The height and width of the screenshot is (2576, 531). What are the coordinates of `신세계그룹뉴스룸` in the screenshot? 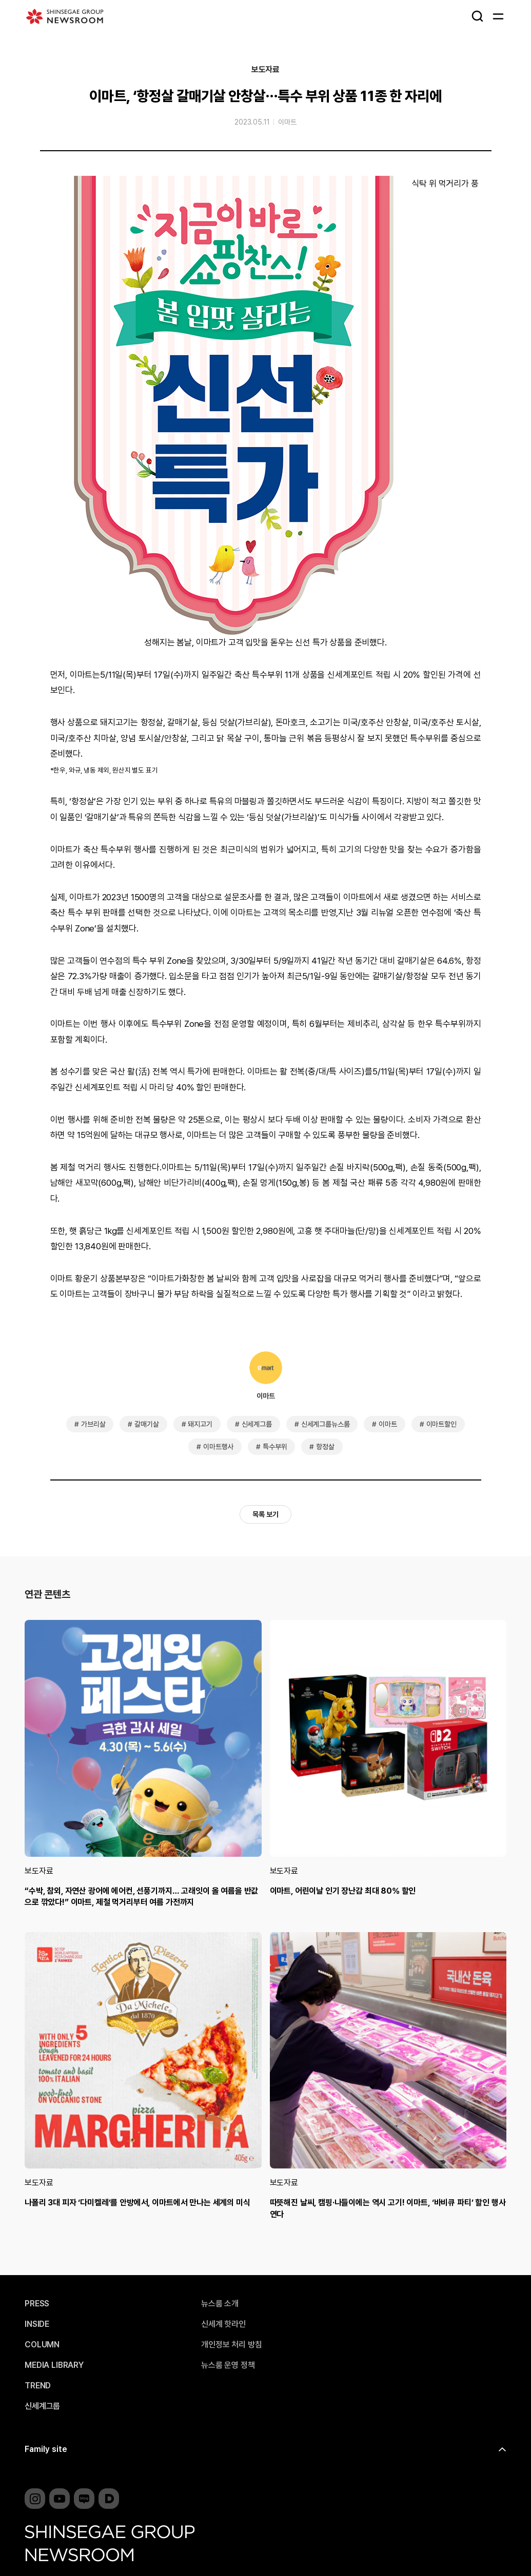 It's located at (325, 1424).